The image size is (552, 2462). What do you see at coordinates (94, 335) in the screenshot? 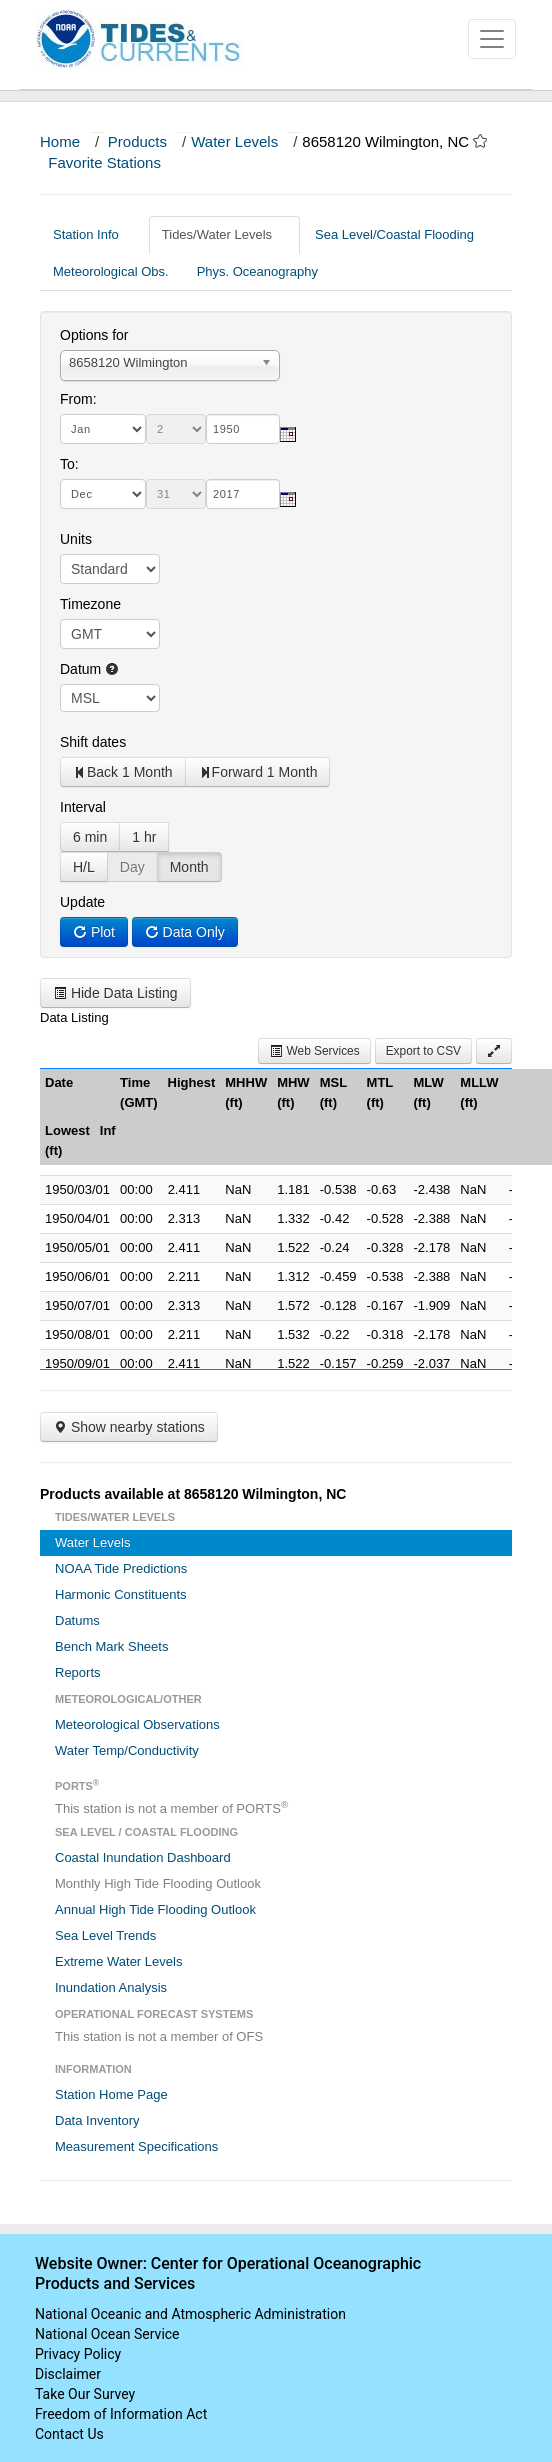
I see `Options for` at bounding box center [94, 335].